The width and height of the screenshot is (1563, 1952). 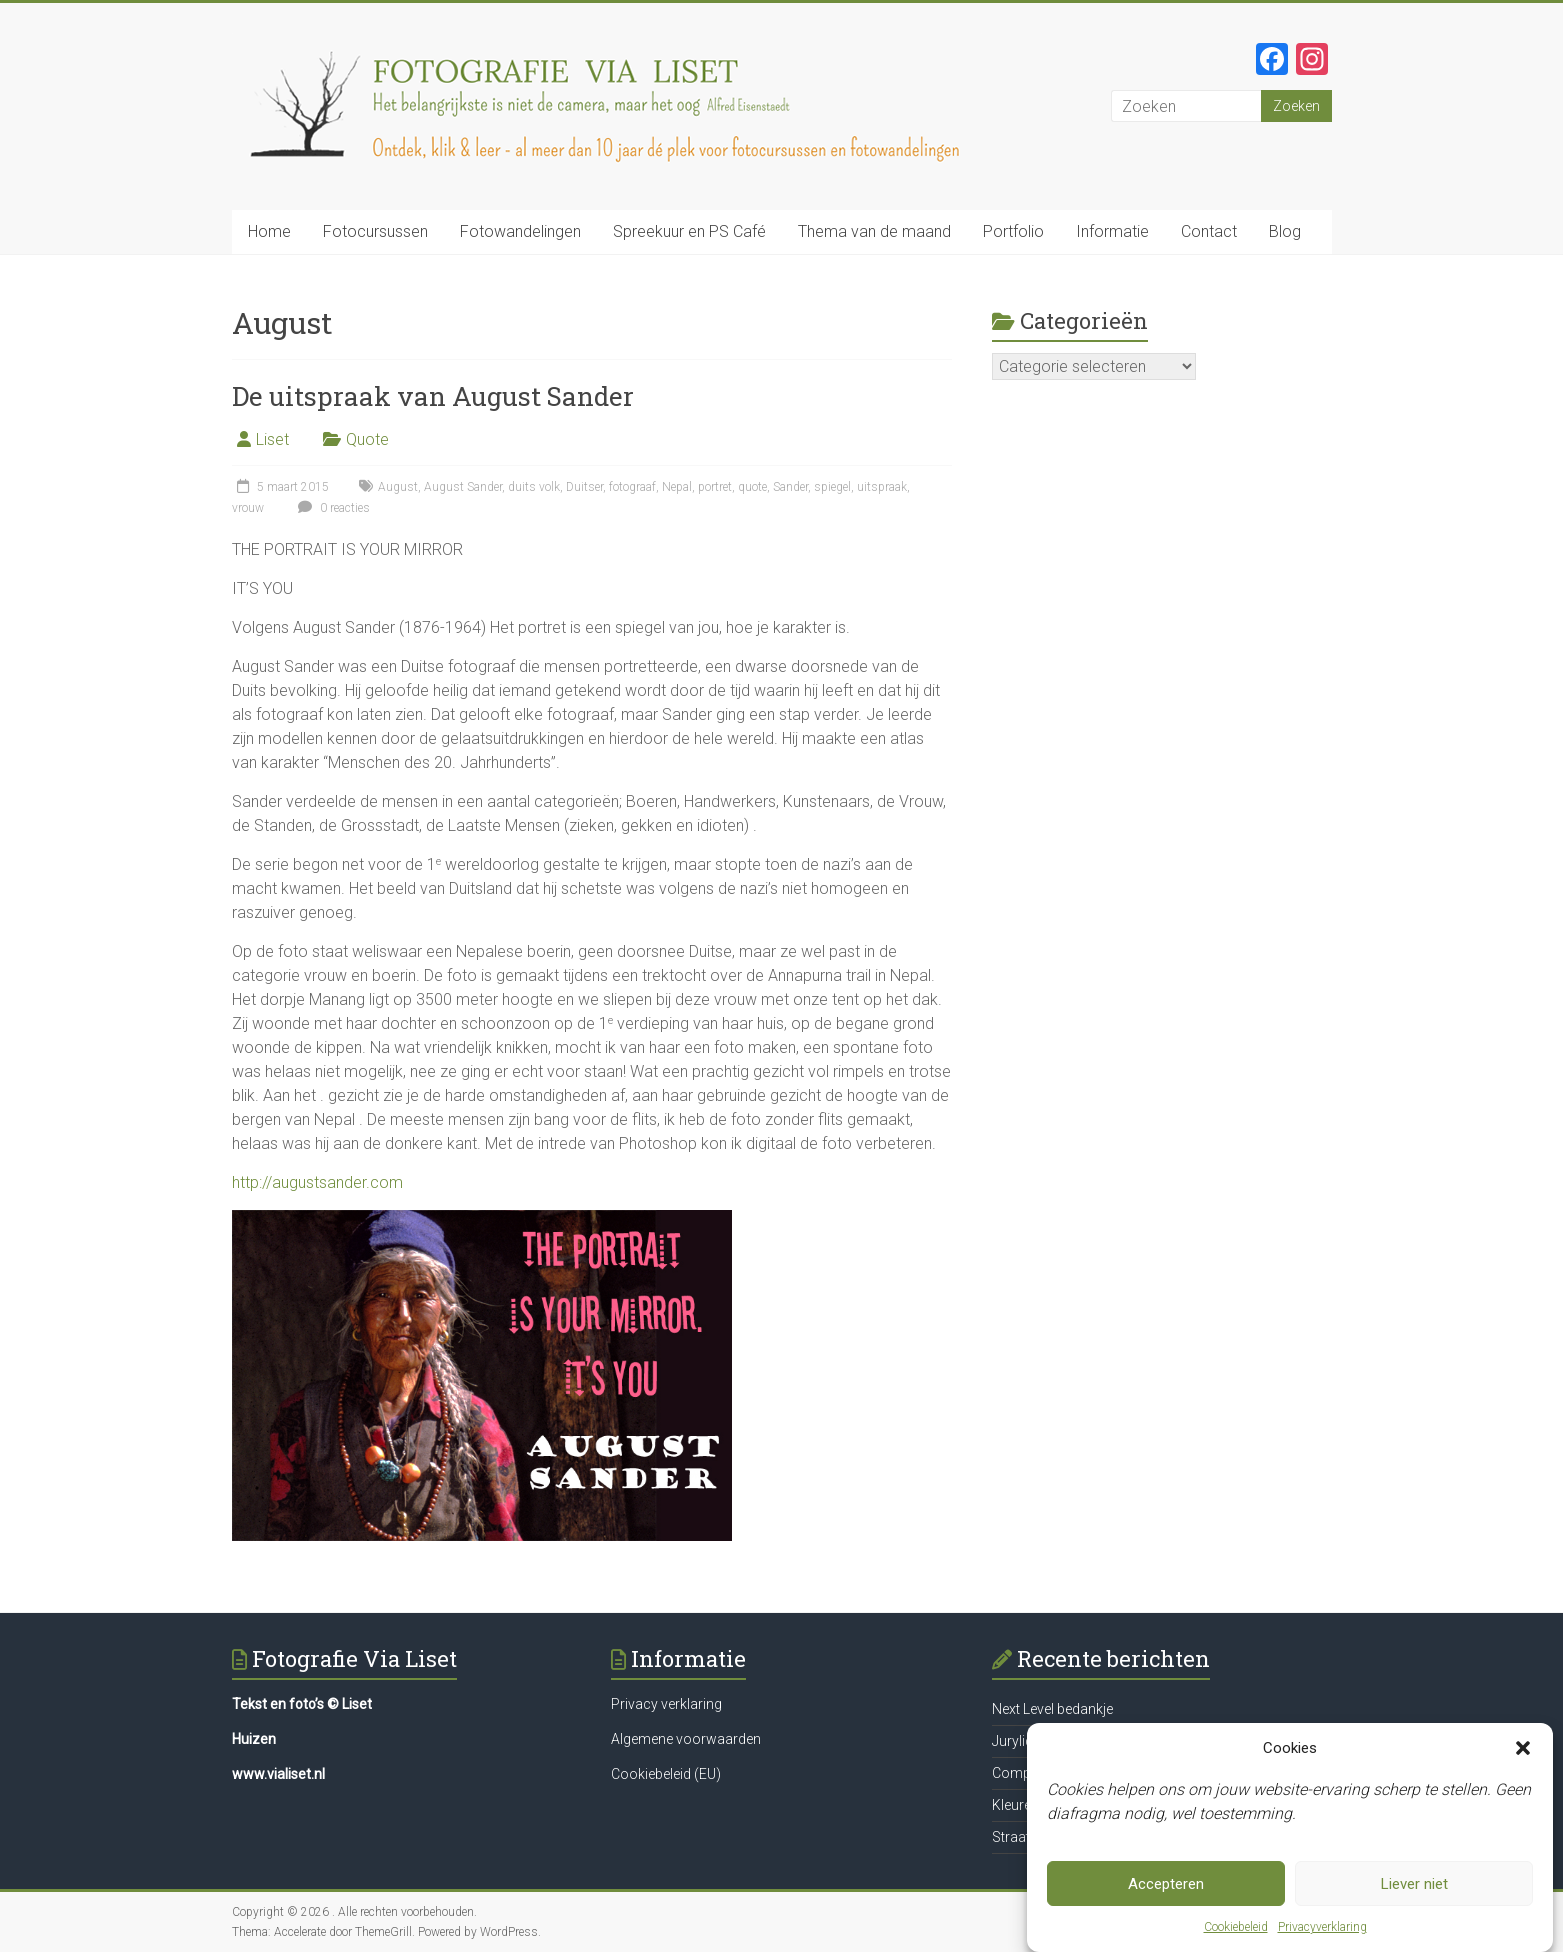 I want to click on Spreekuur en PS Café, so click(x=689, y=231).